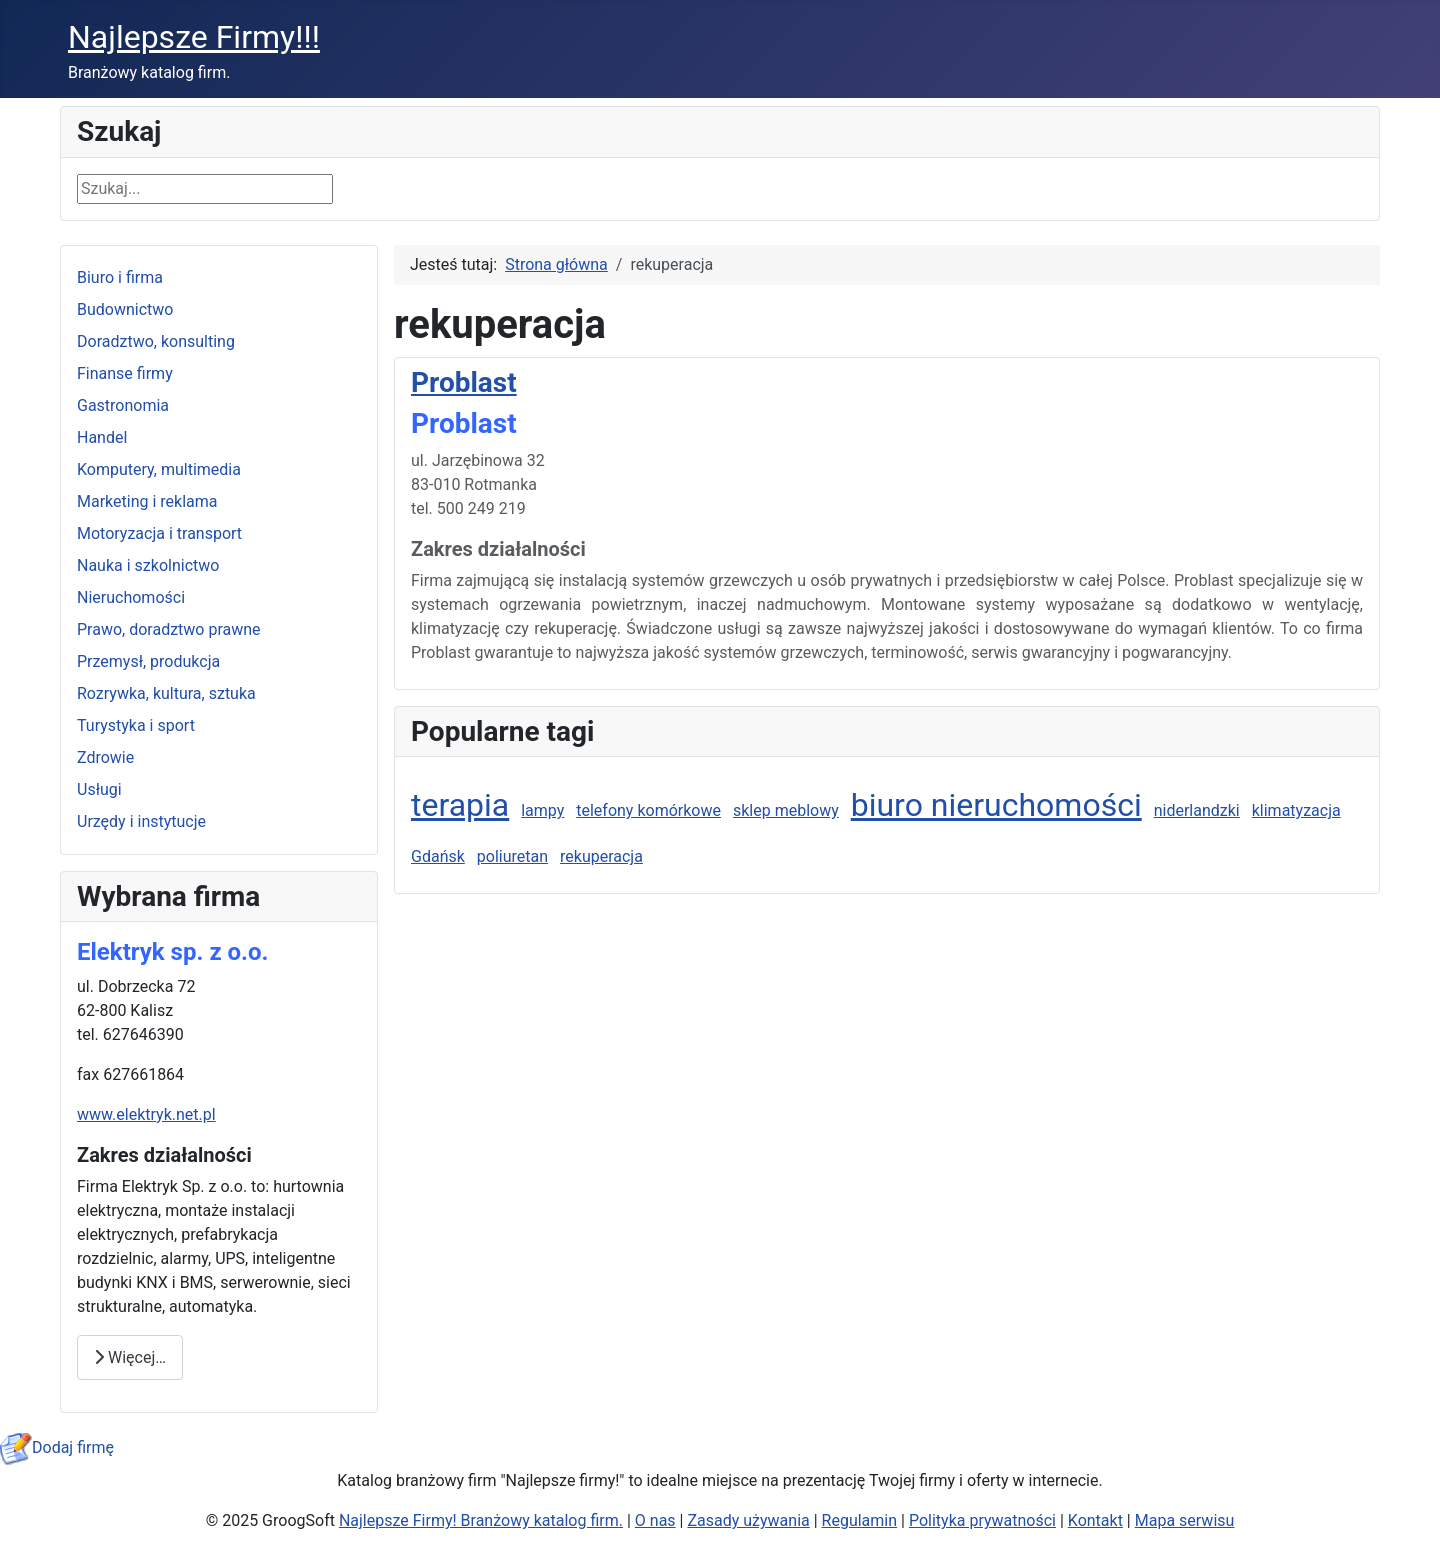 Image resolution: width=1440 pixels, height=1549 pixels. Describe the element at coordinates (1197, 810) in the screenshot. I see `niderlandzki` at that location.